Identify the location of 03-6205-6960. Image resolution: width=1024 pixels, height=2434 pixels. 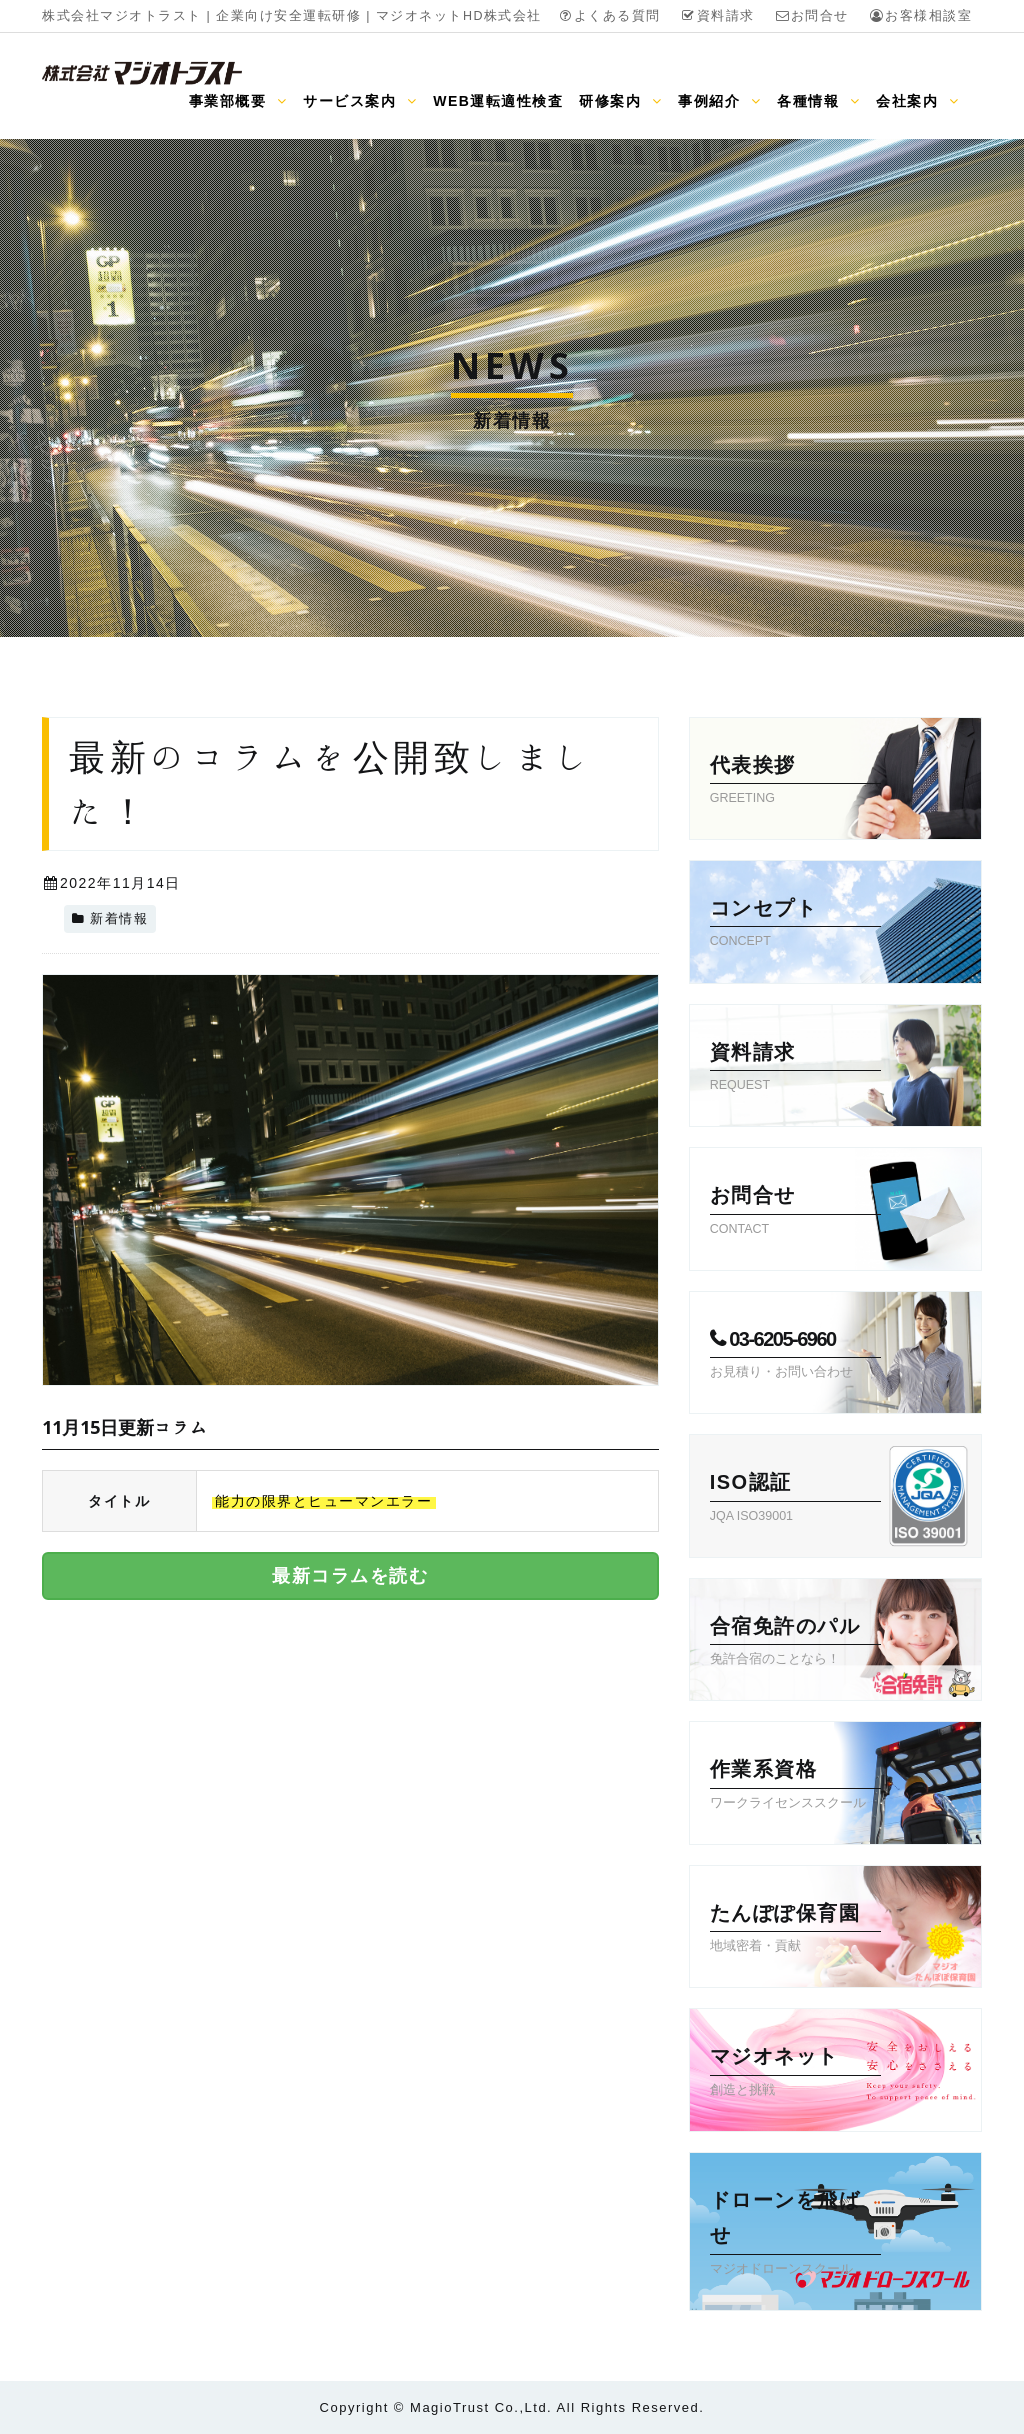
(795, 1356).